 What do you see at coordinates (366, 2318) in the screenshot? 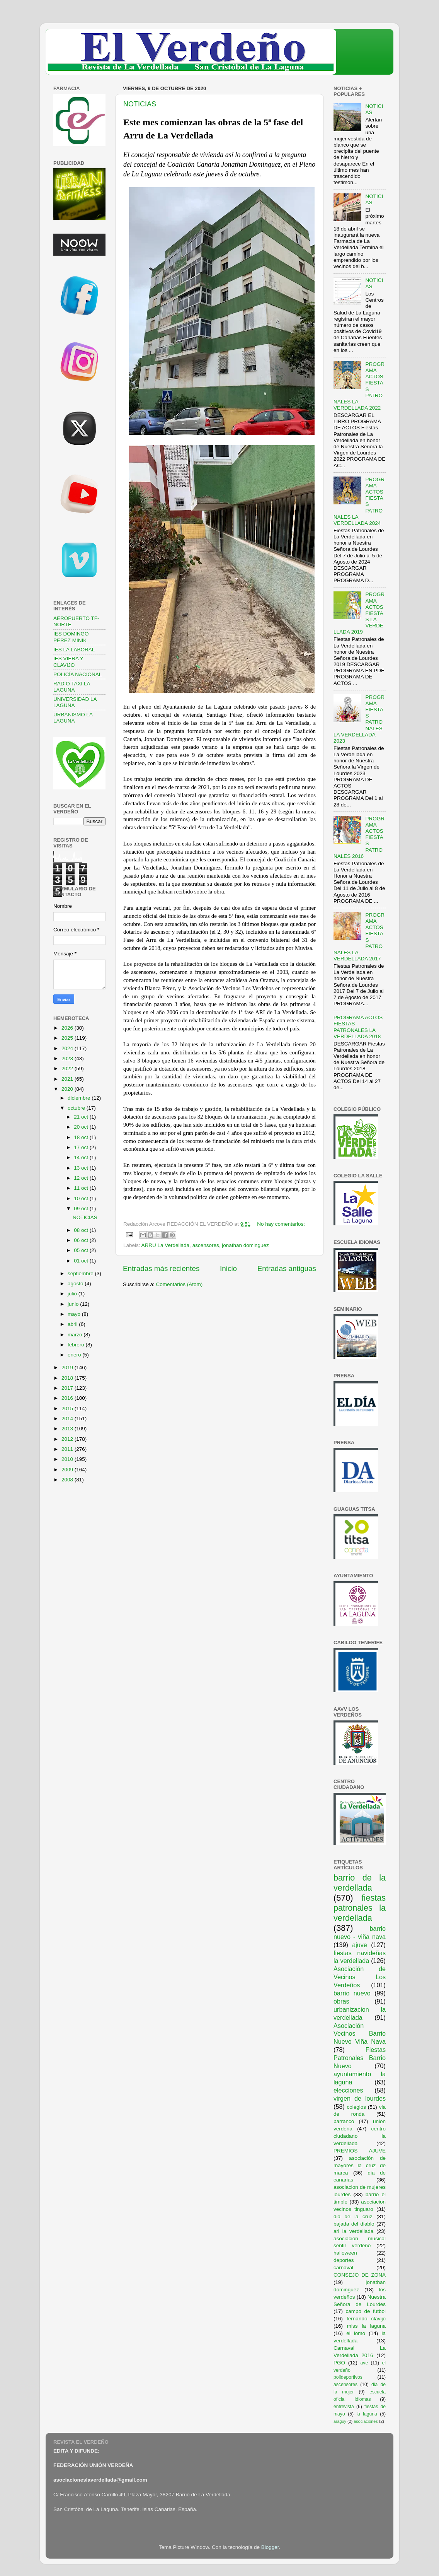
I see `fernando clavijo` at bounding box center [366, 2318].